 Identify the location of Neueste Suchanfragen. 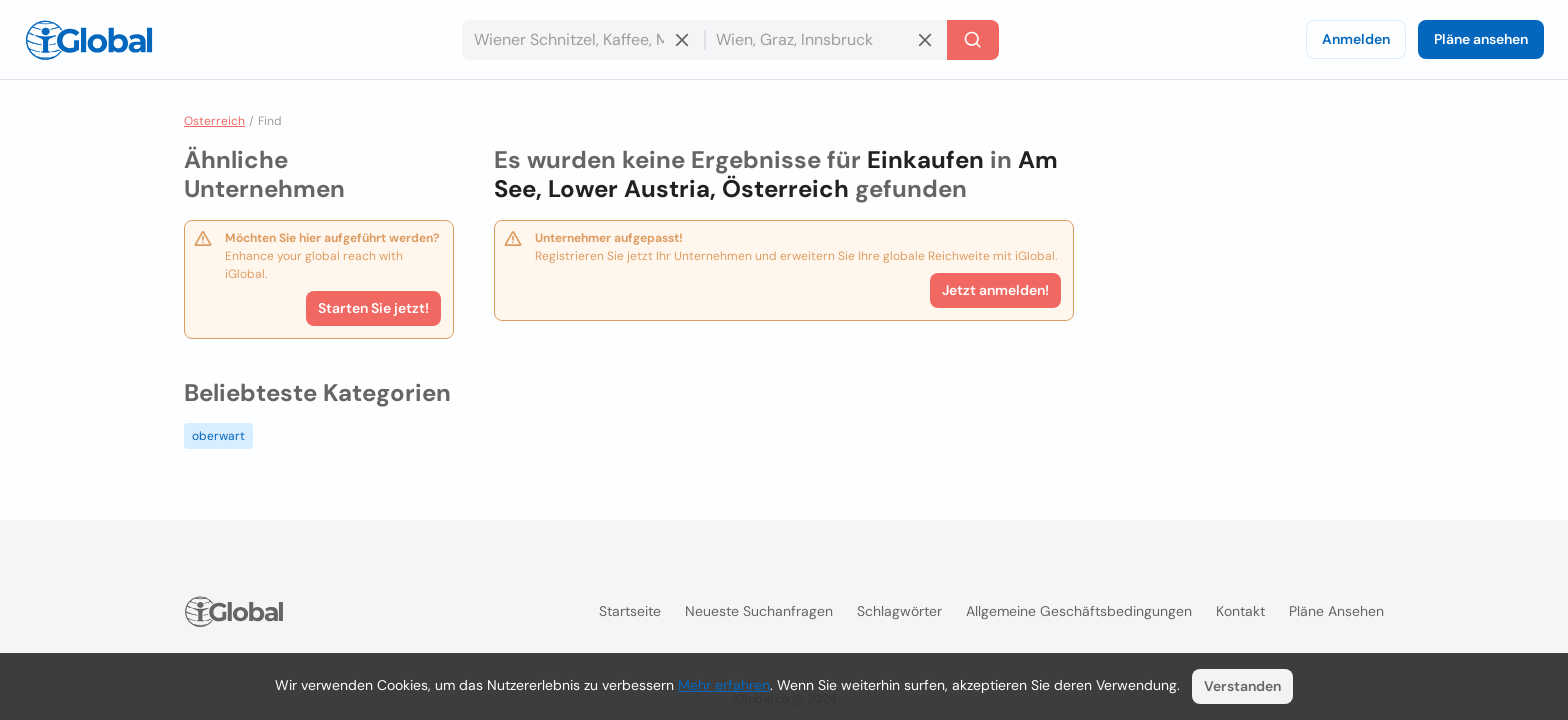
(759, 611).